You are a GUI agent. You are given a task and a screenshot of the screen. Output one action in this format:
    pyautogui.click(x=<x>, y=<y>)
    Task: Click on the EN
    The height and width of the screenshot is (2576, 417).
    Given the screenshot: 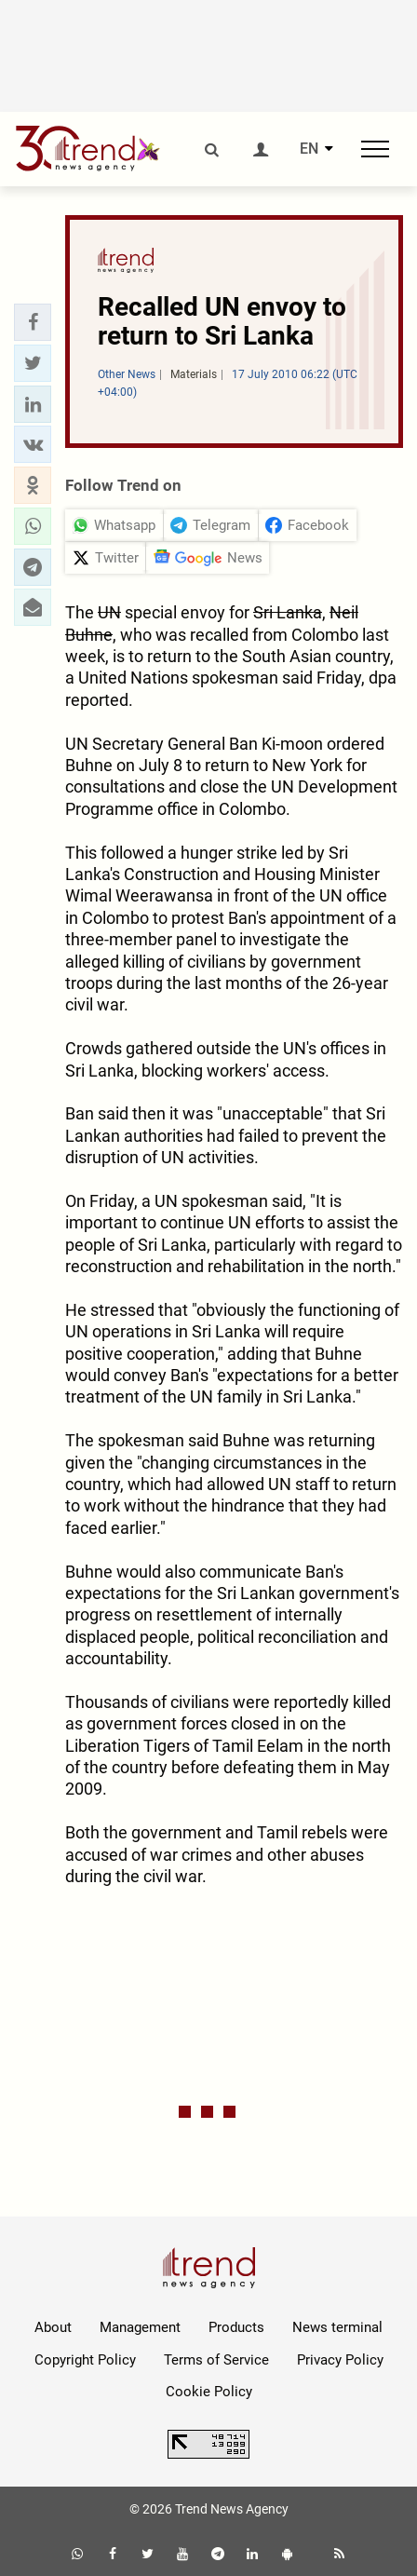 What is the action you would take?
    pyautogui.click(x=309, y=149)
    